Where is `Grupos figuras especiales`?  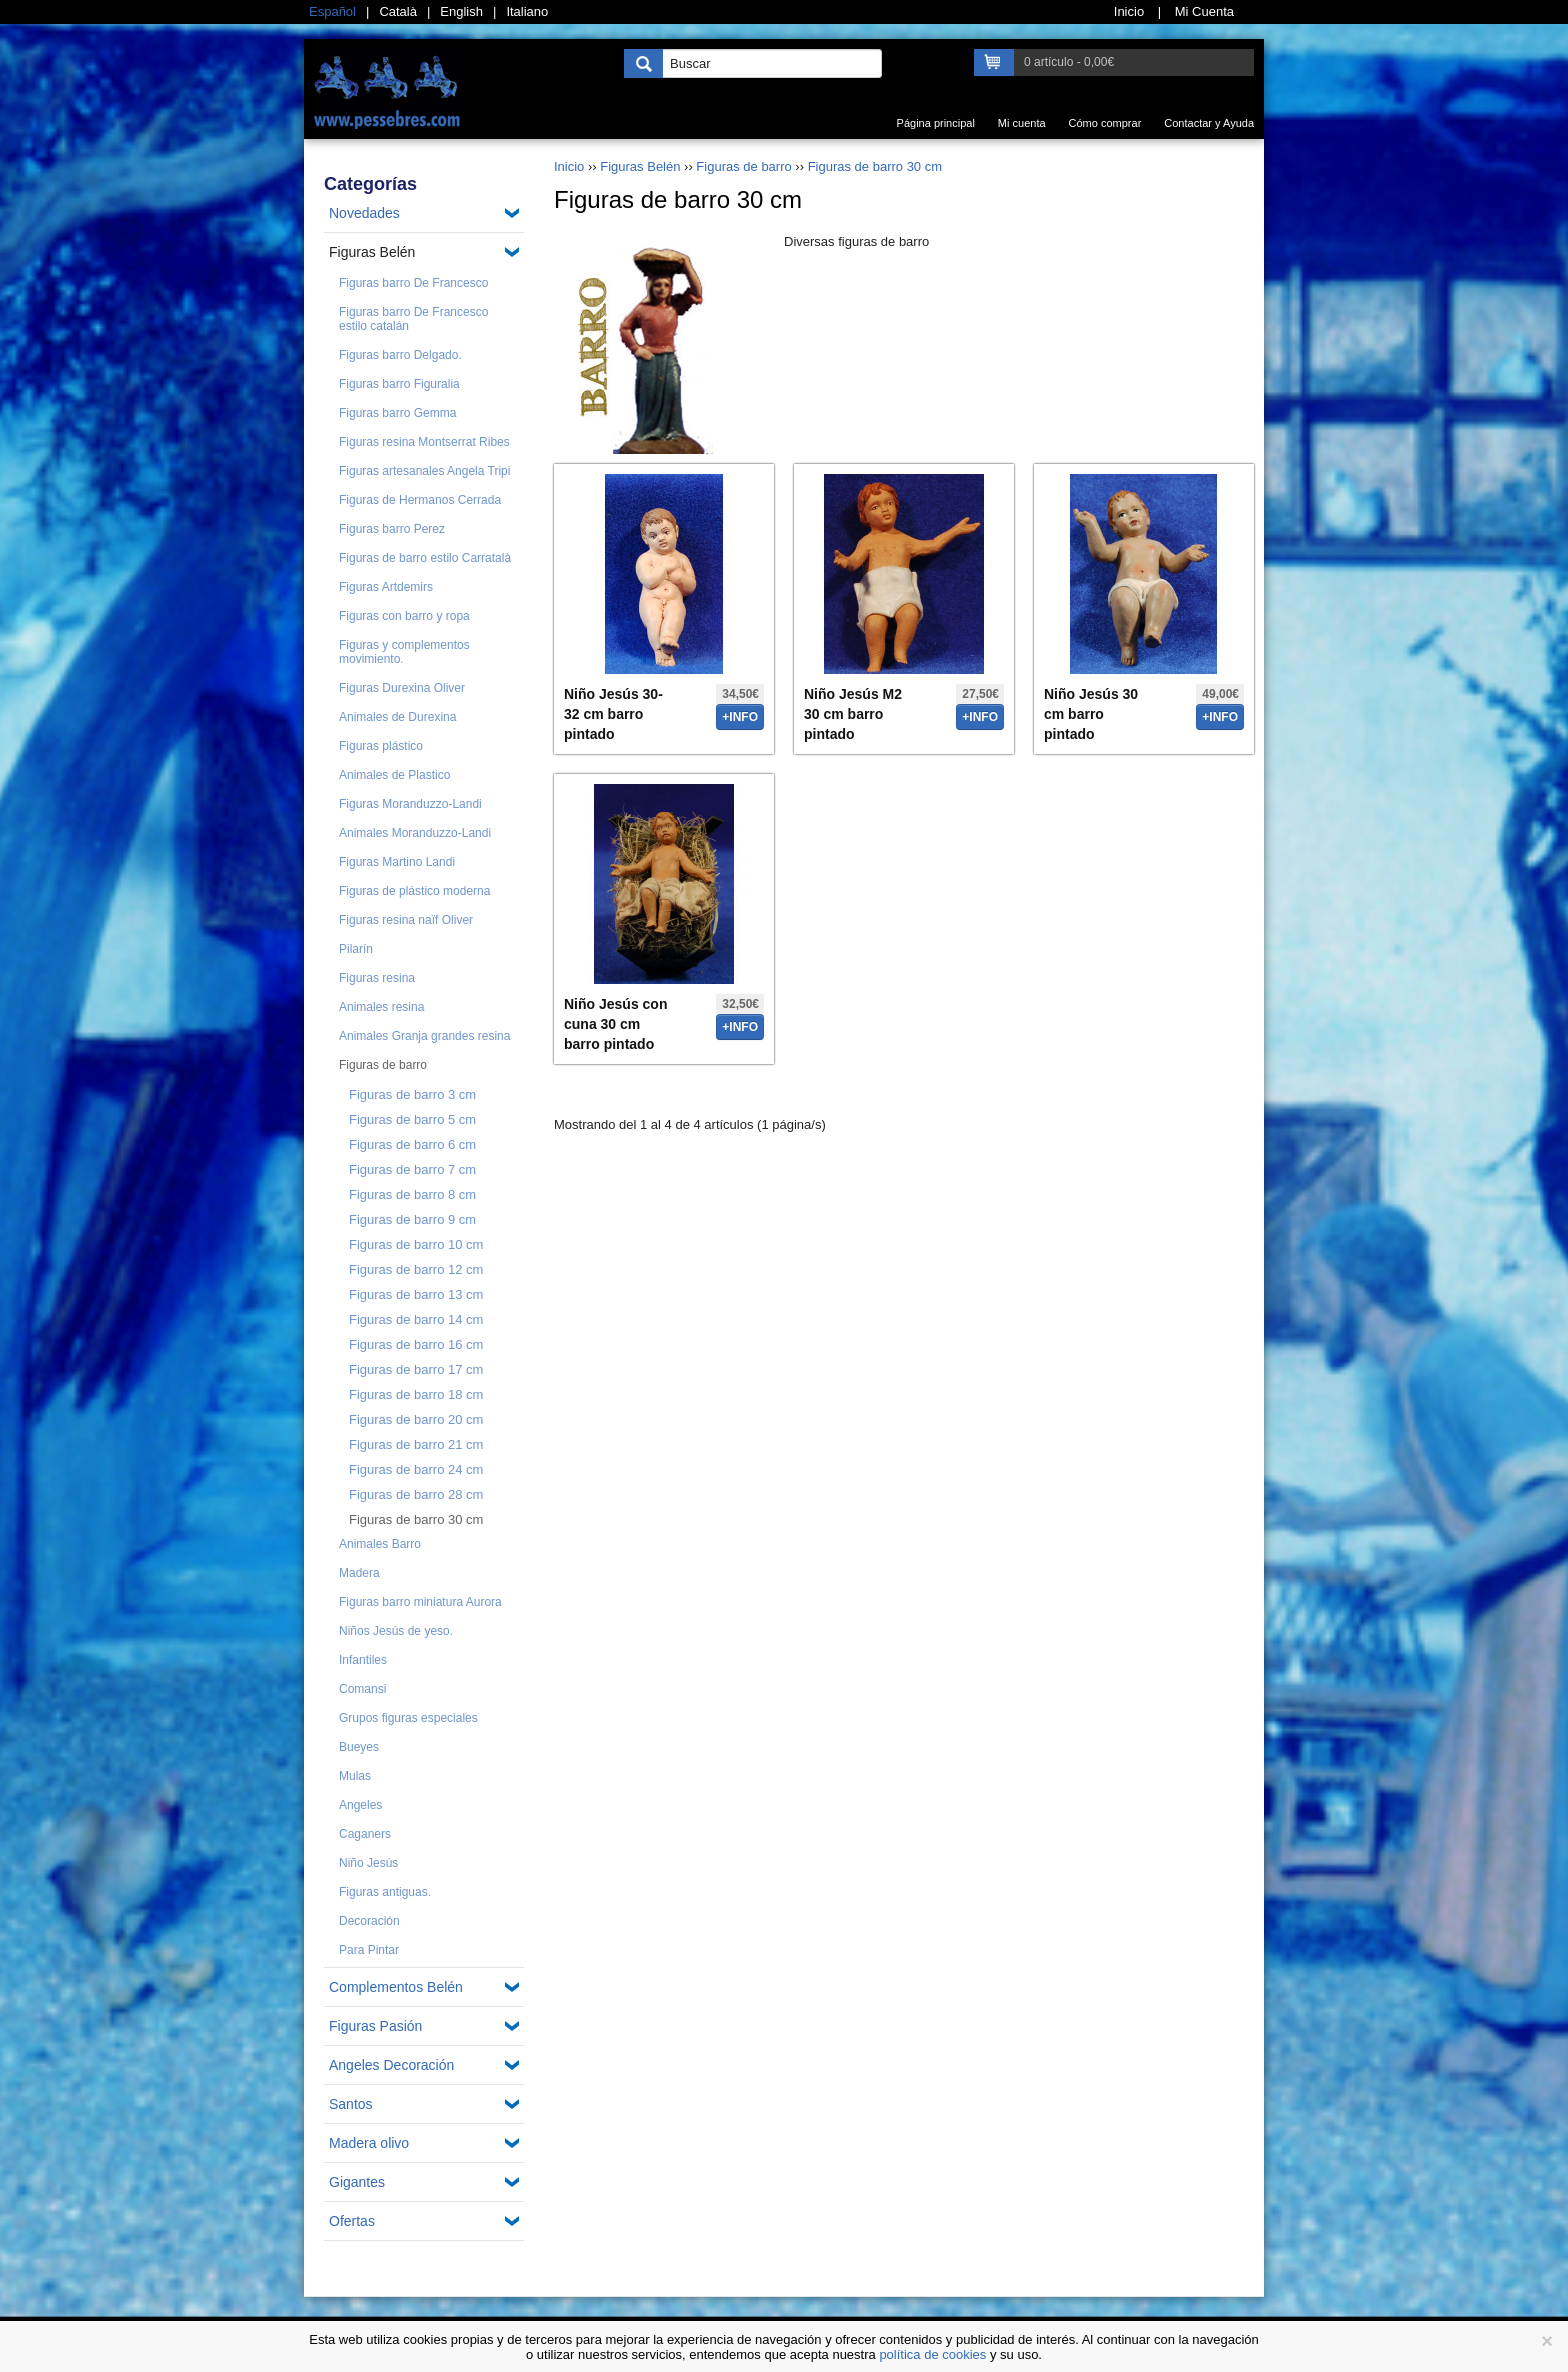 Grupos figuras especiales is located at coordinates (408, 1718).